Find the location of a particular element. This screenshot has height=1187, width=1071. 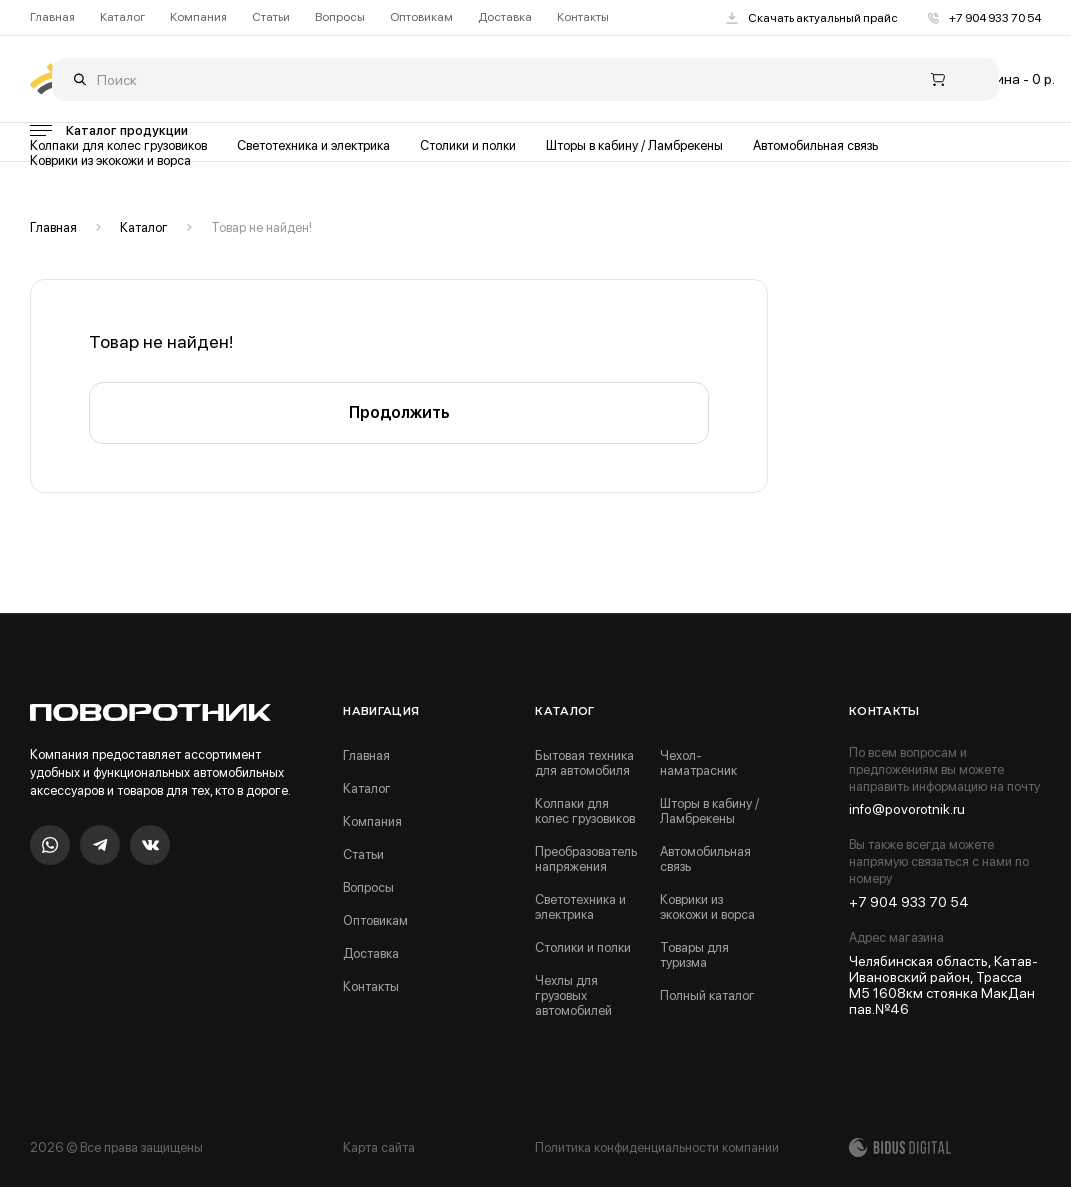

Товар не найден! is located at coordinates (261, 227).